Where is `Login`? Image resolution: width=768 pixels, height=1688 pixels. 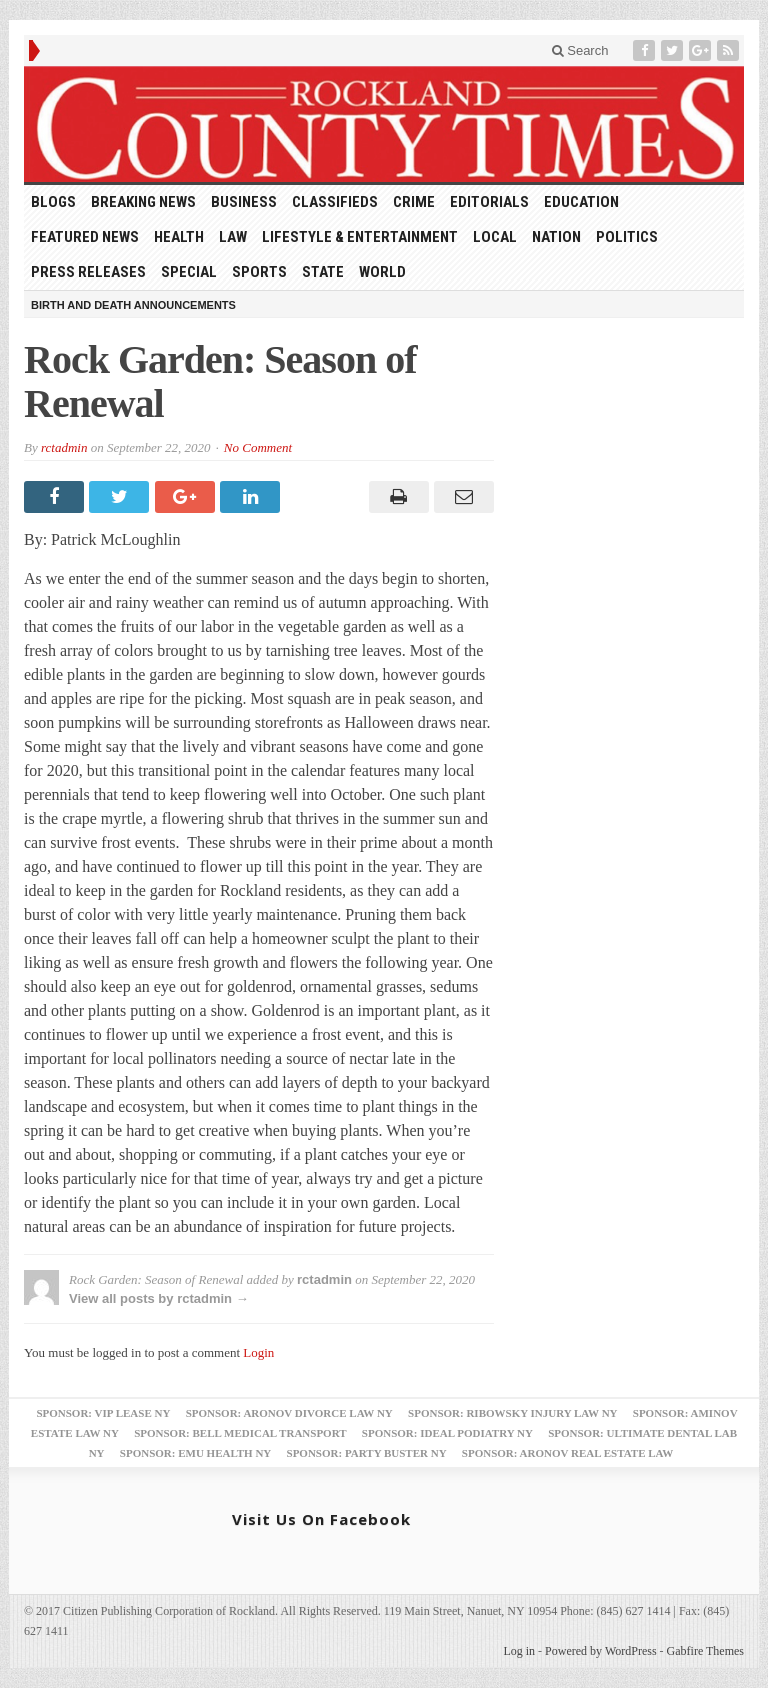
Login is located at coordinates (258, 1352).